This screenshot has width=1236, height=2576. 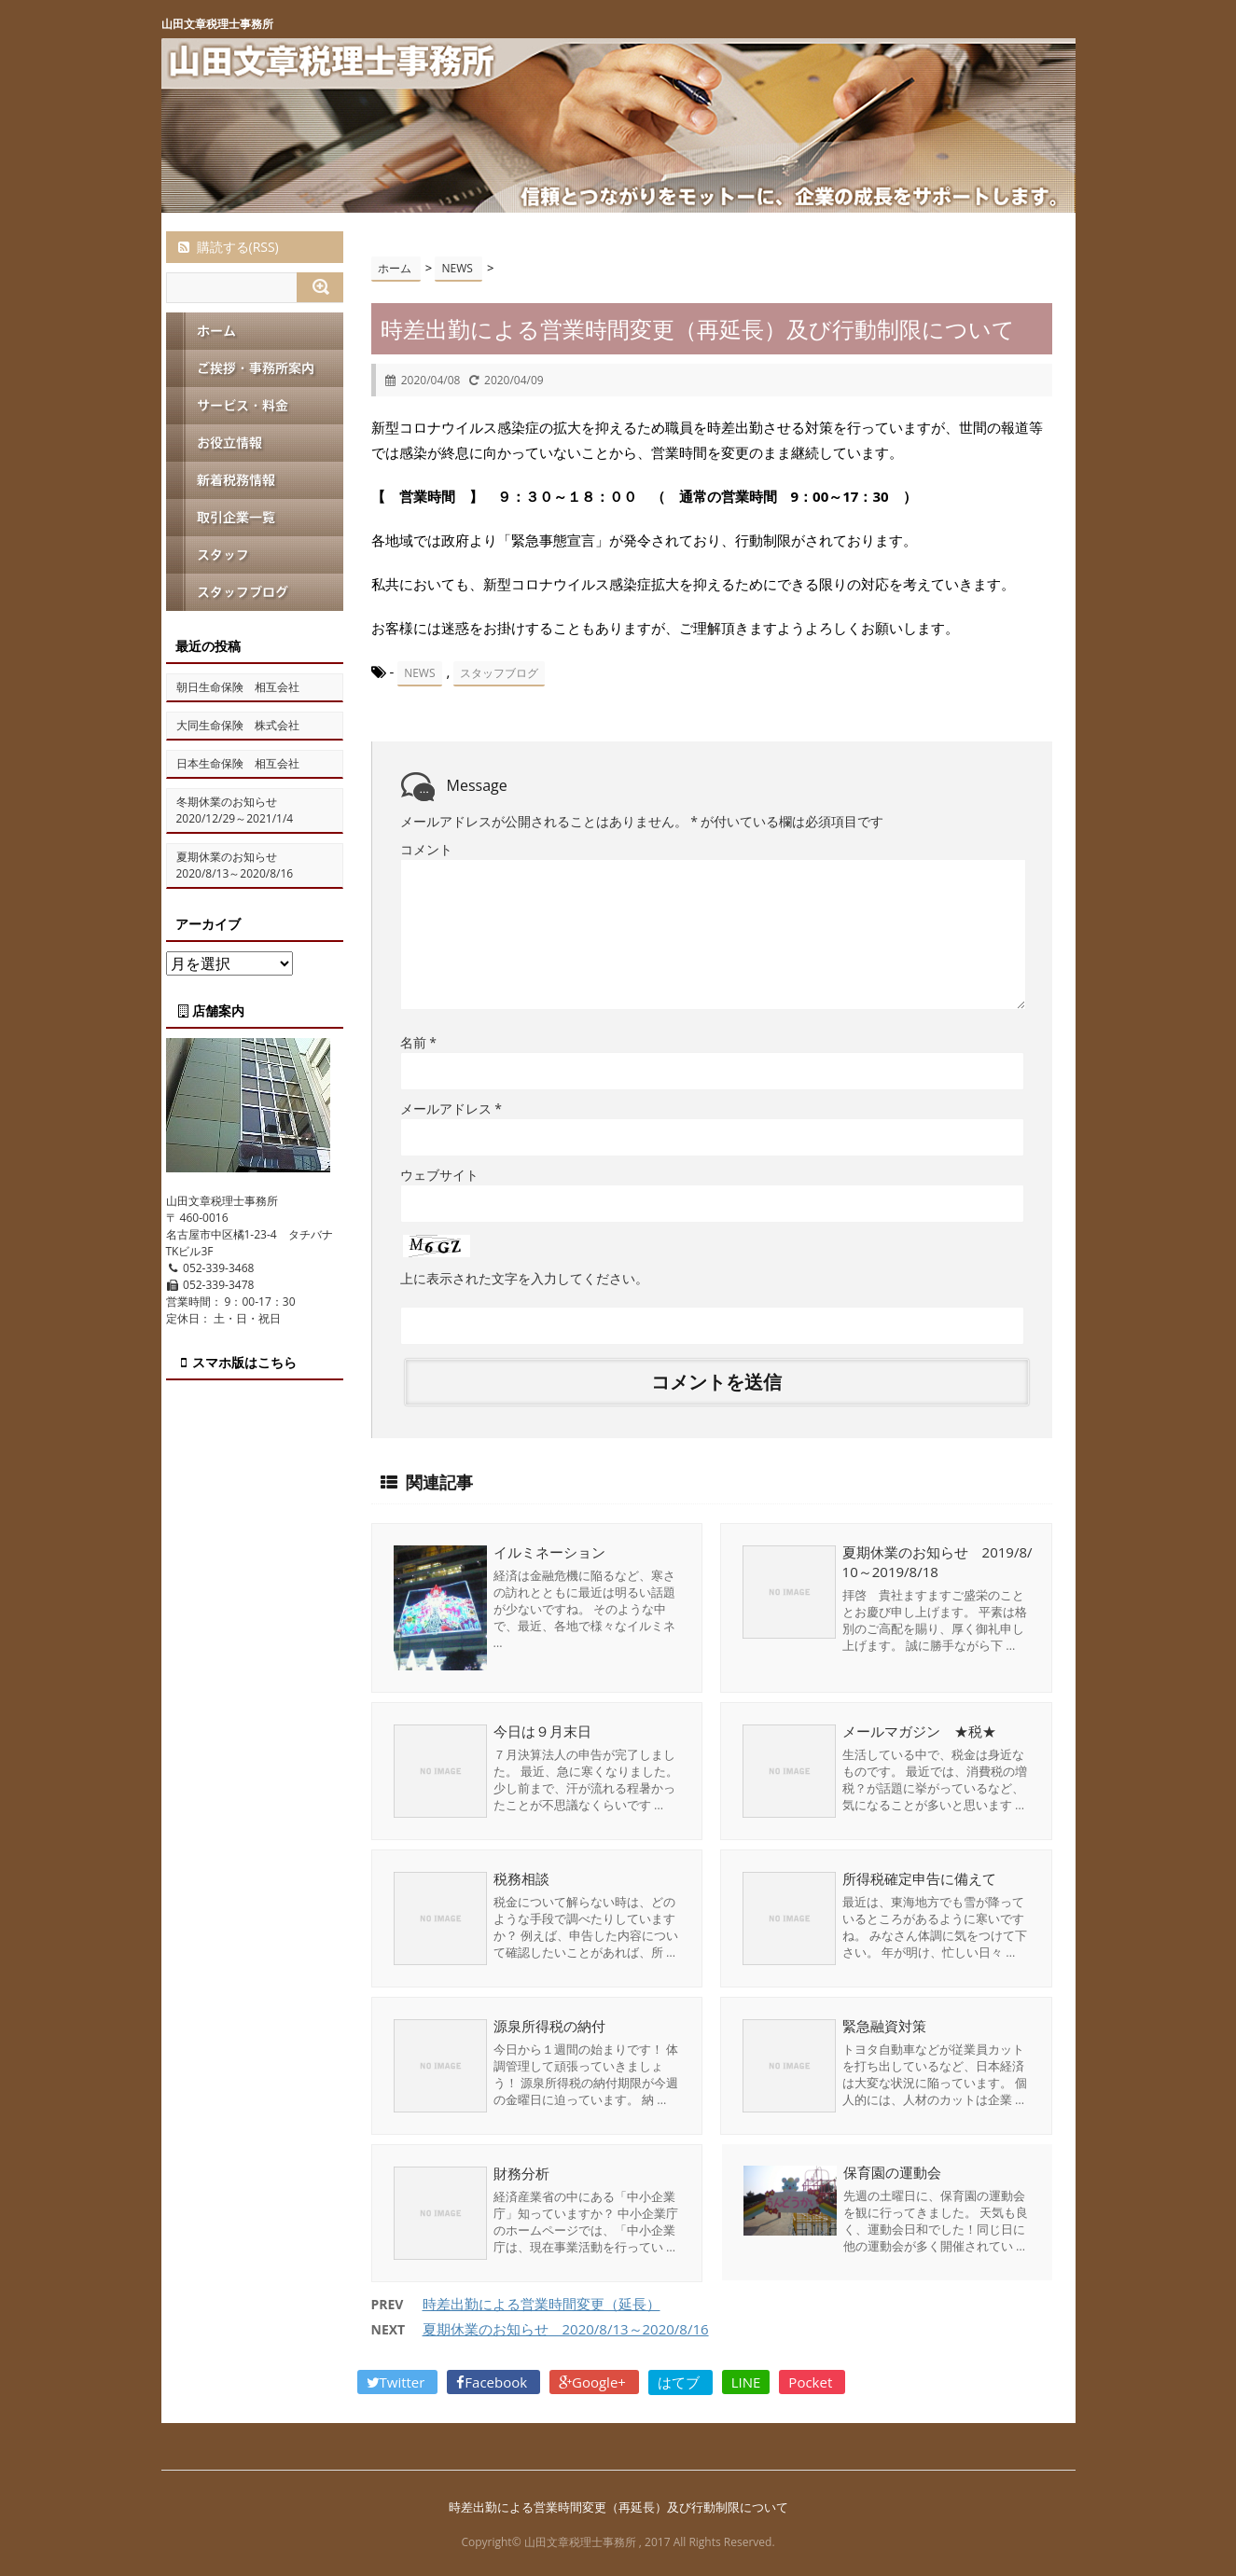 I want to click on 名前, so click(x=418, y=1042).